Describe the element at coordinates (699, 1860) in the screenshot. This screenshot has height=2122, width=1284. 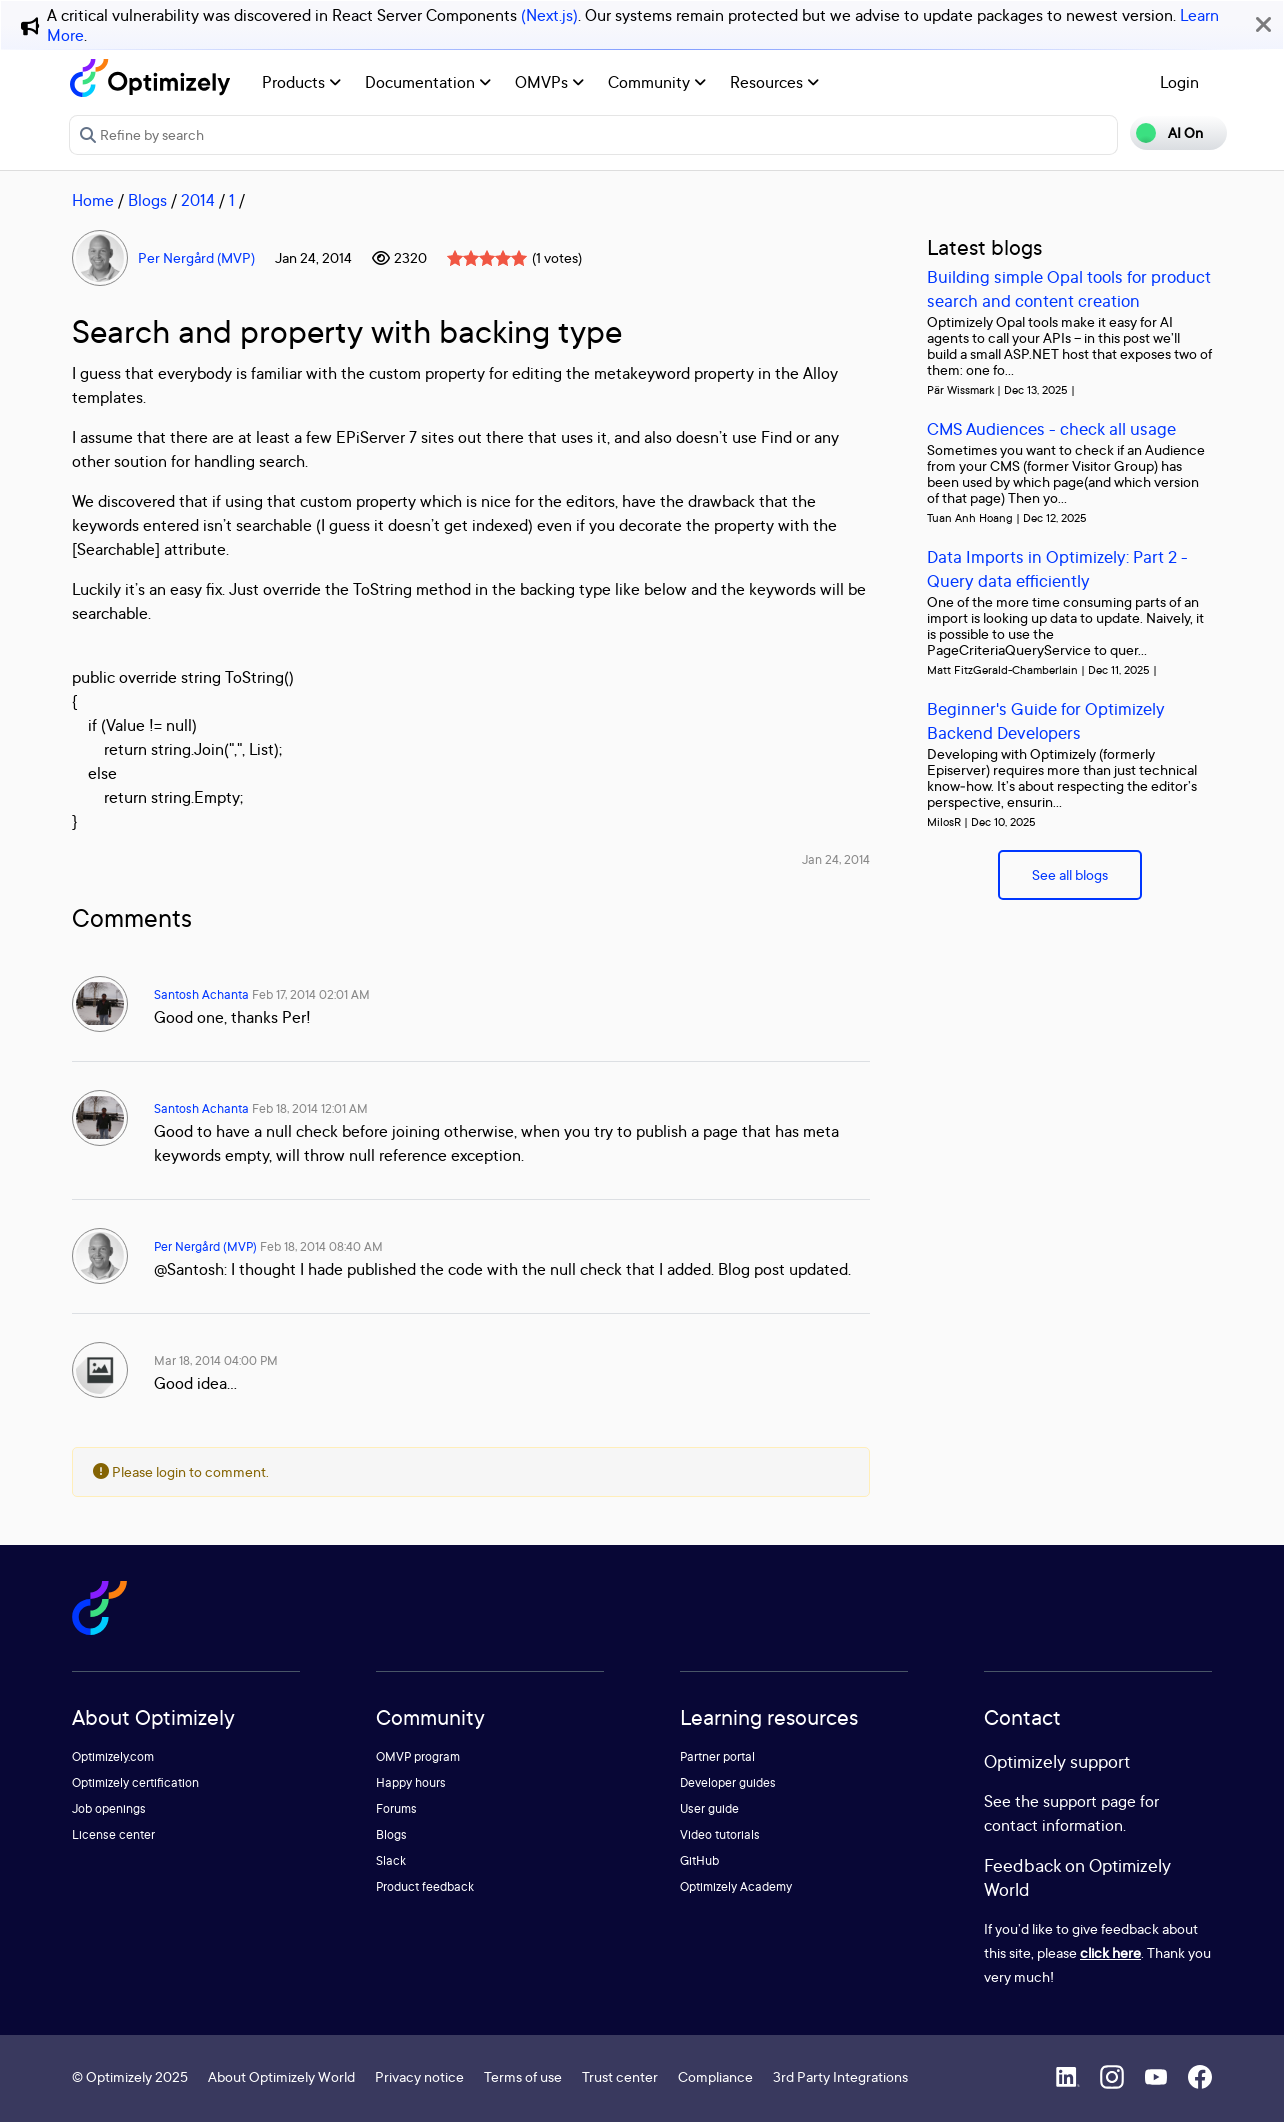
I see `GitHub` at that location.